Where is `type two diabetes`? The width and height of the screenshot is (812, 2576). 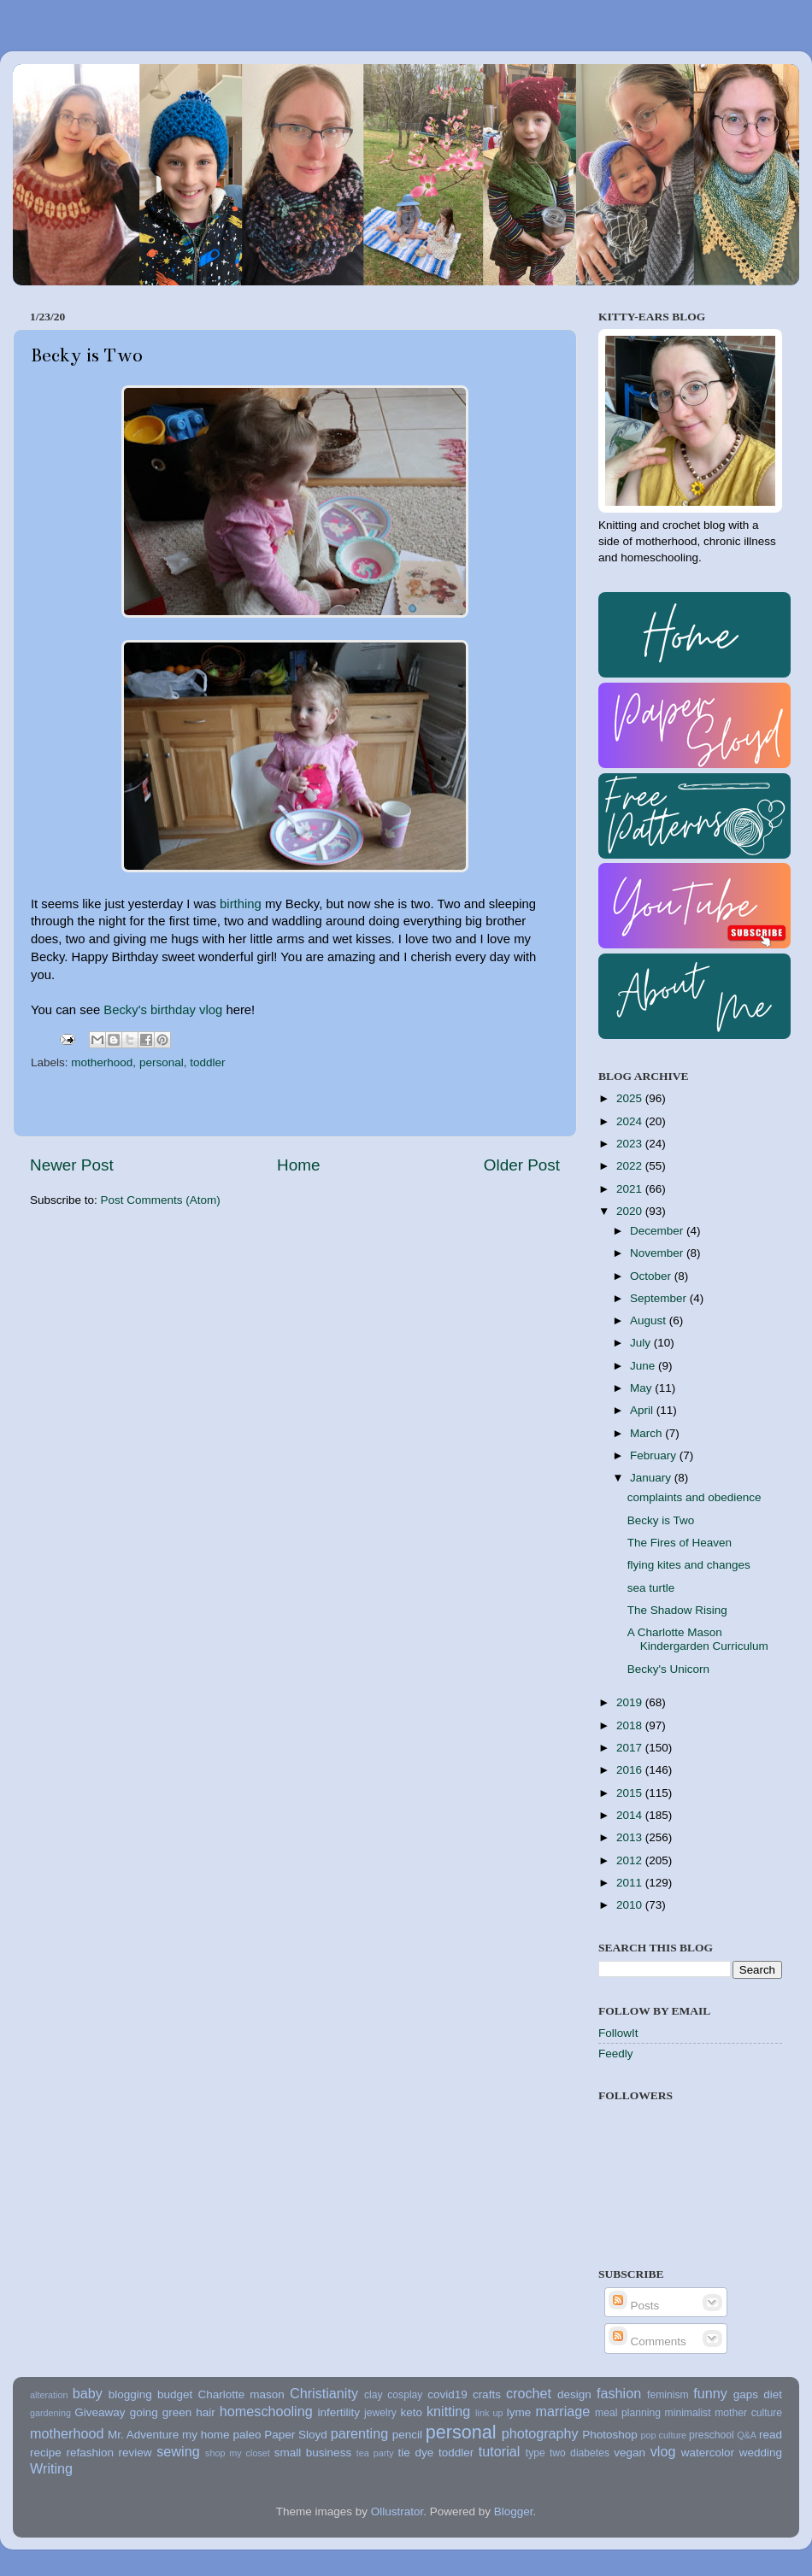 type two diabetes is located at coordinates (567, 2453).